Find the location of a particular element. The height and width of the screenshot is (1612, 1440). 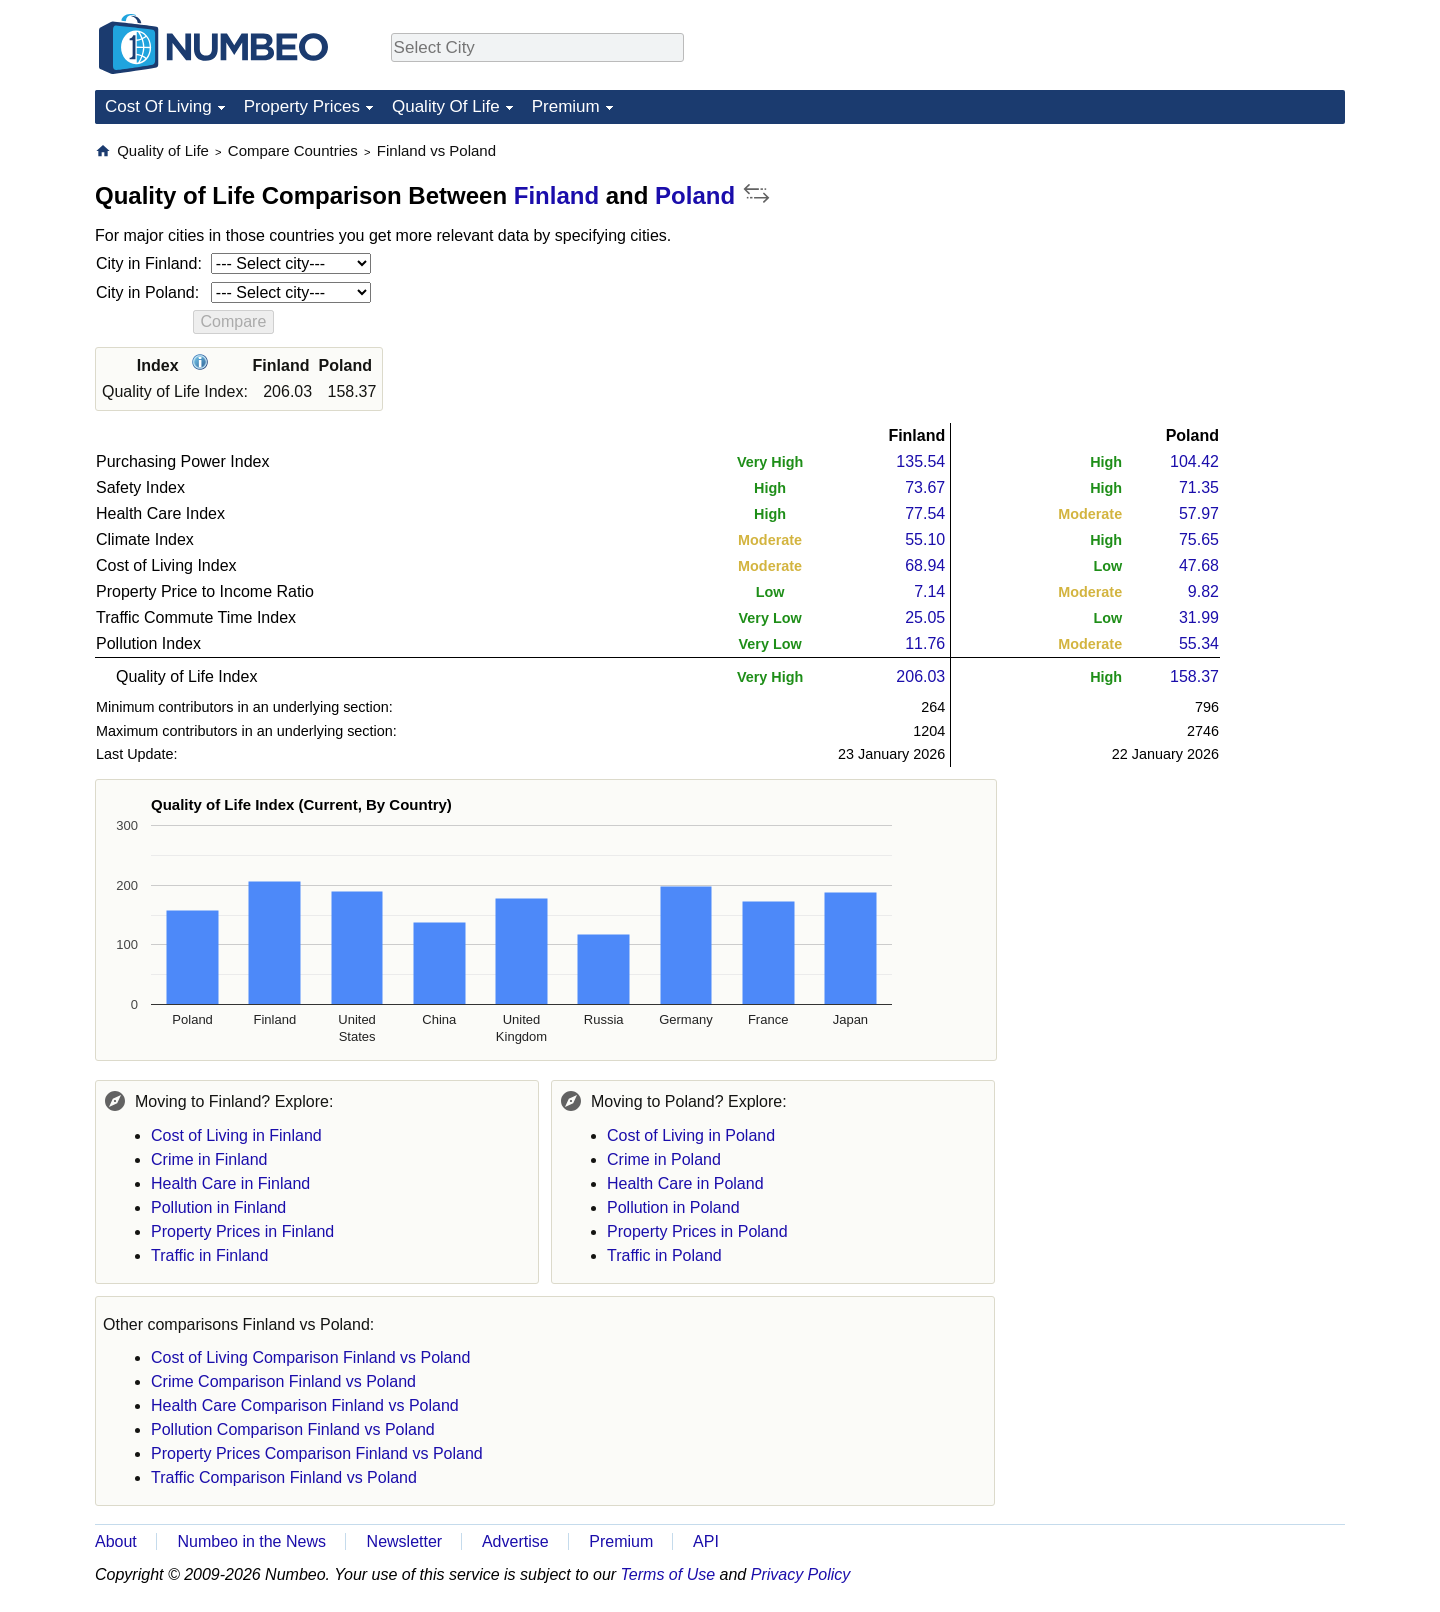

158.37 is located at coordinates (1194, 676).